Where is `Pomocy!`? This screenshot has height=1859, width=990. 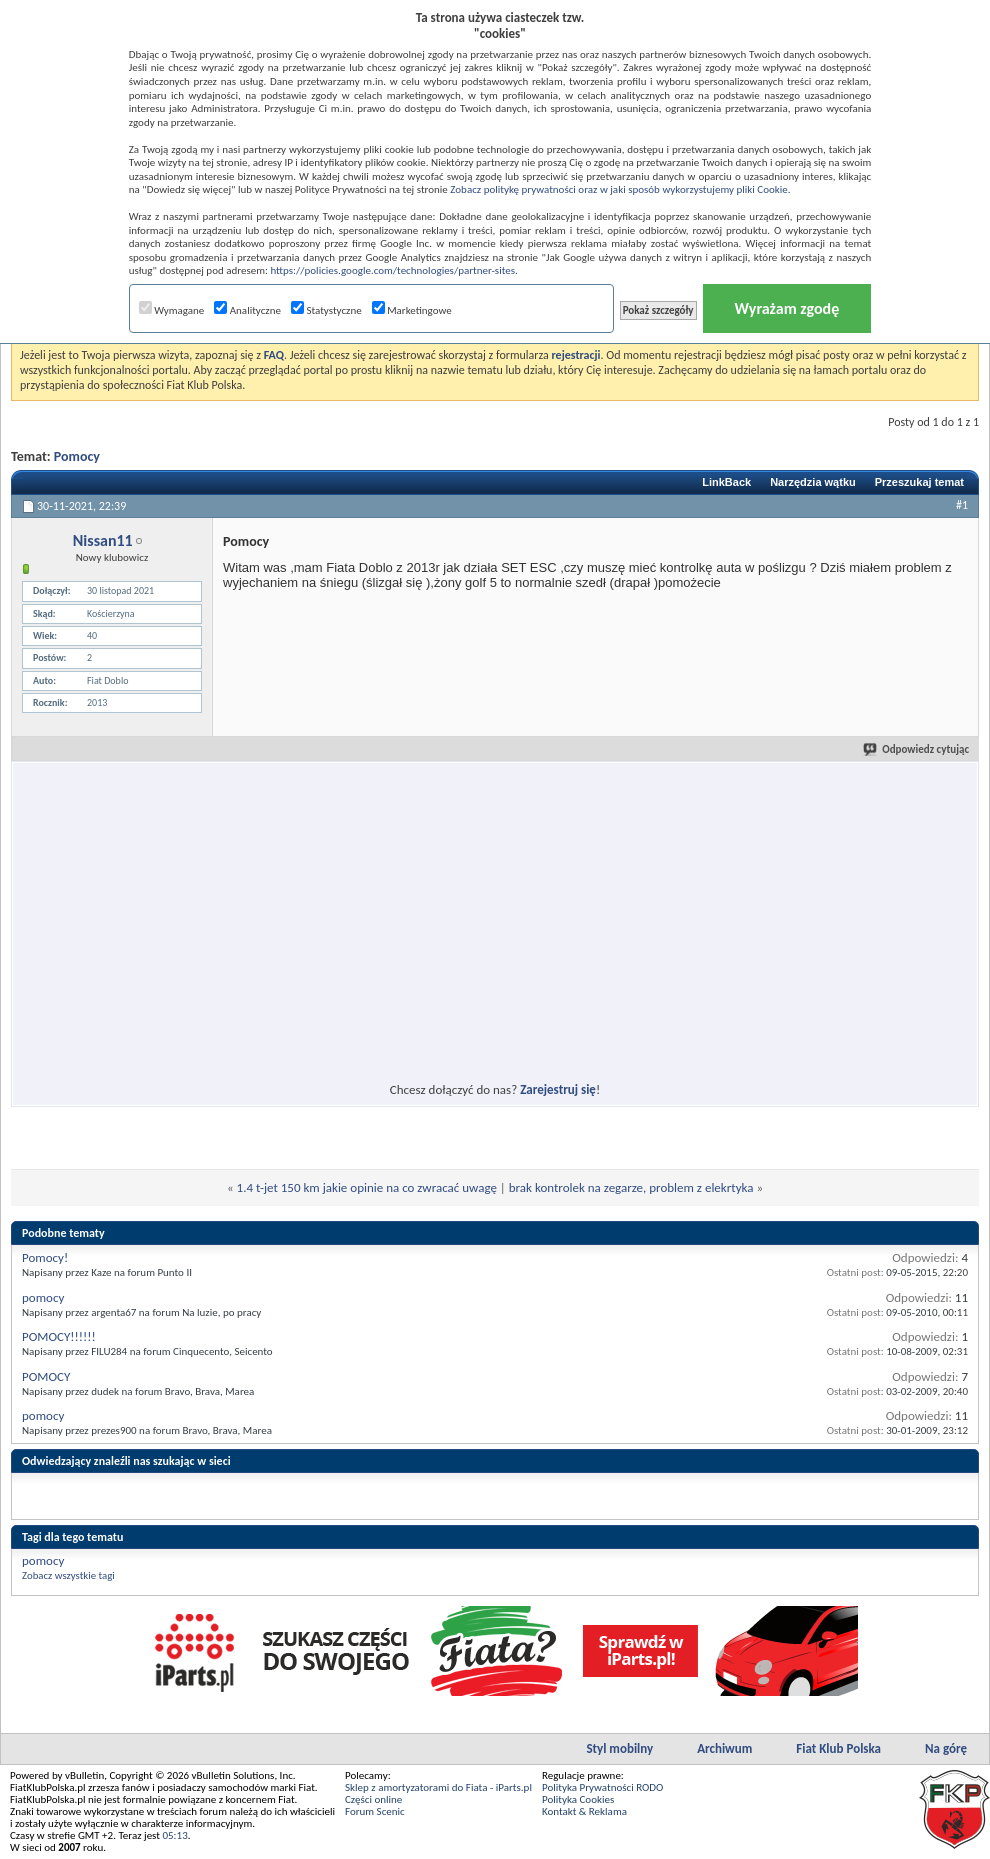 Pomocy! is located at coordinates (45, 1257).